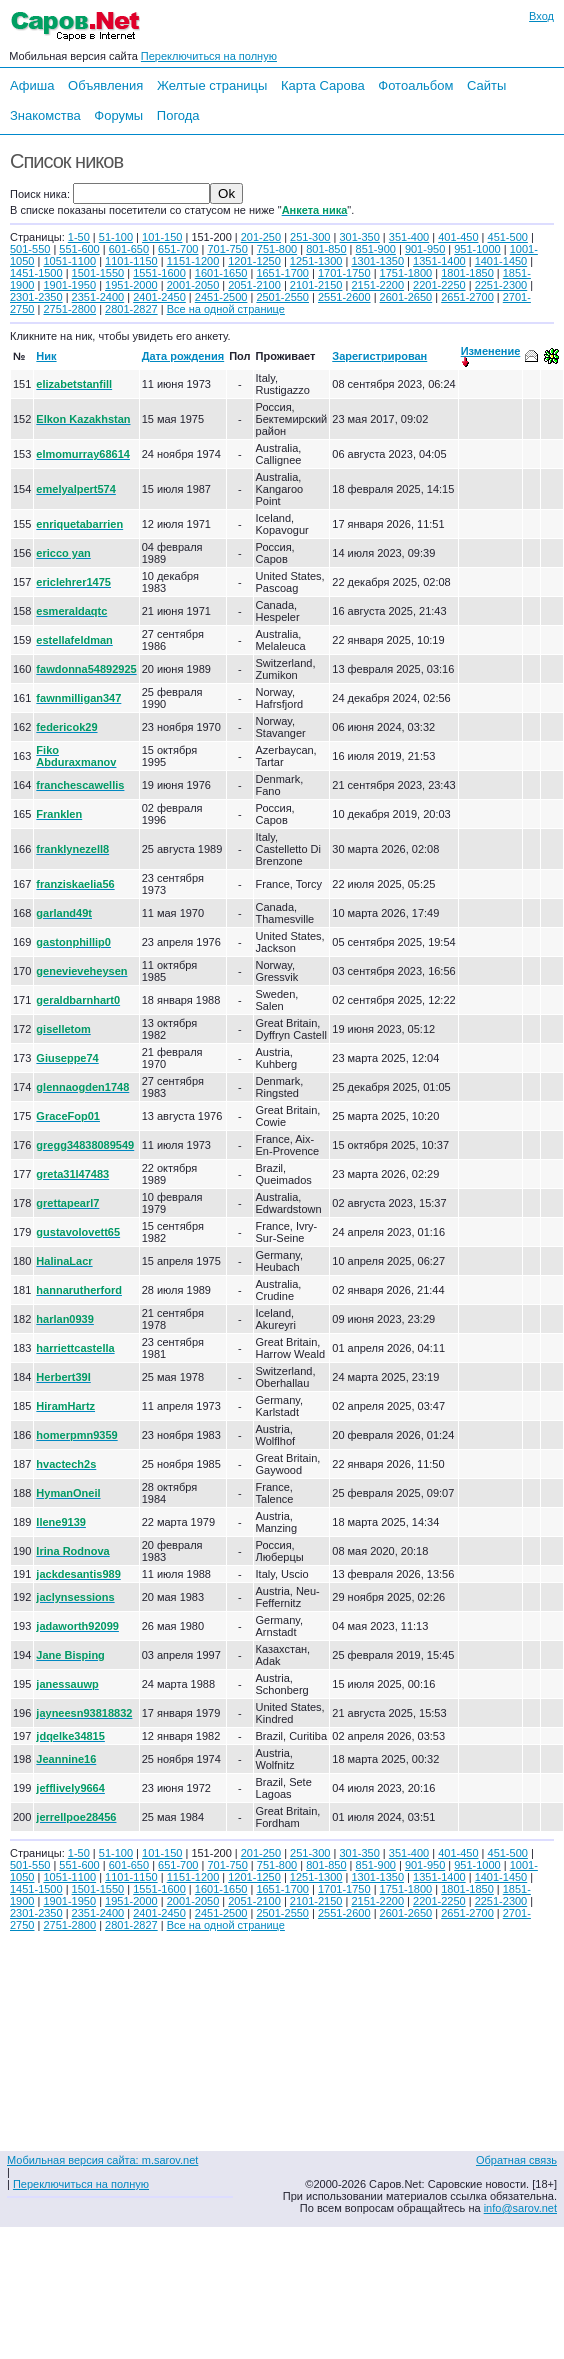  What do you see at coordinates (98, 273) in the screenshot?
I see `1501-1550` at bounding box center [98, 273].